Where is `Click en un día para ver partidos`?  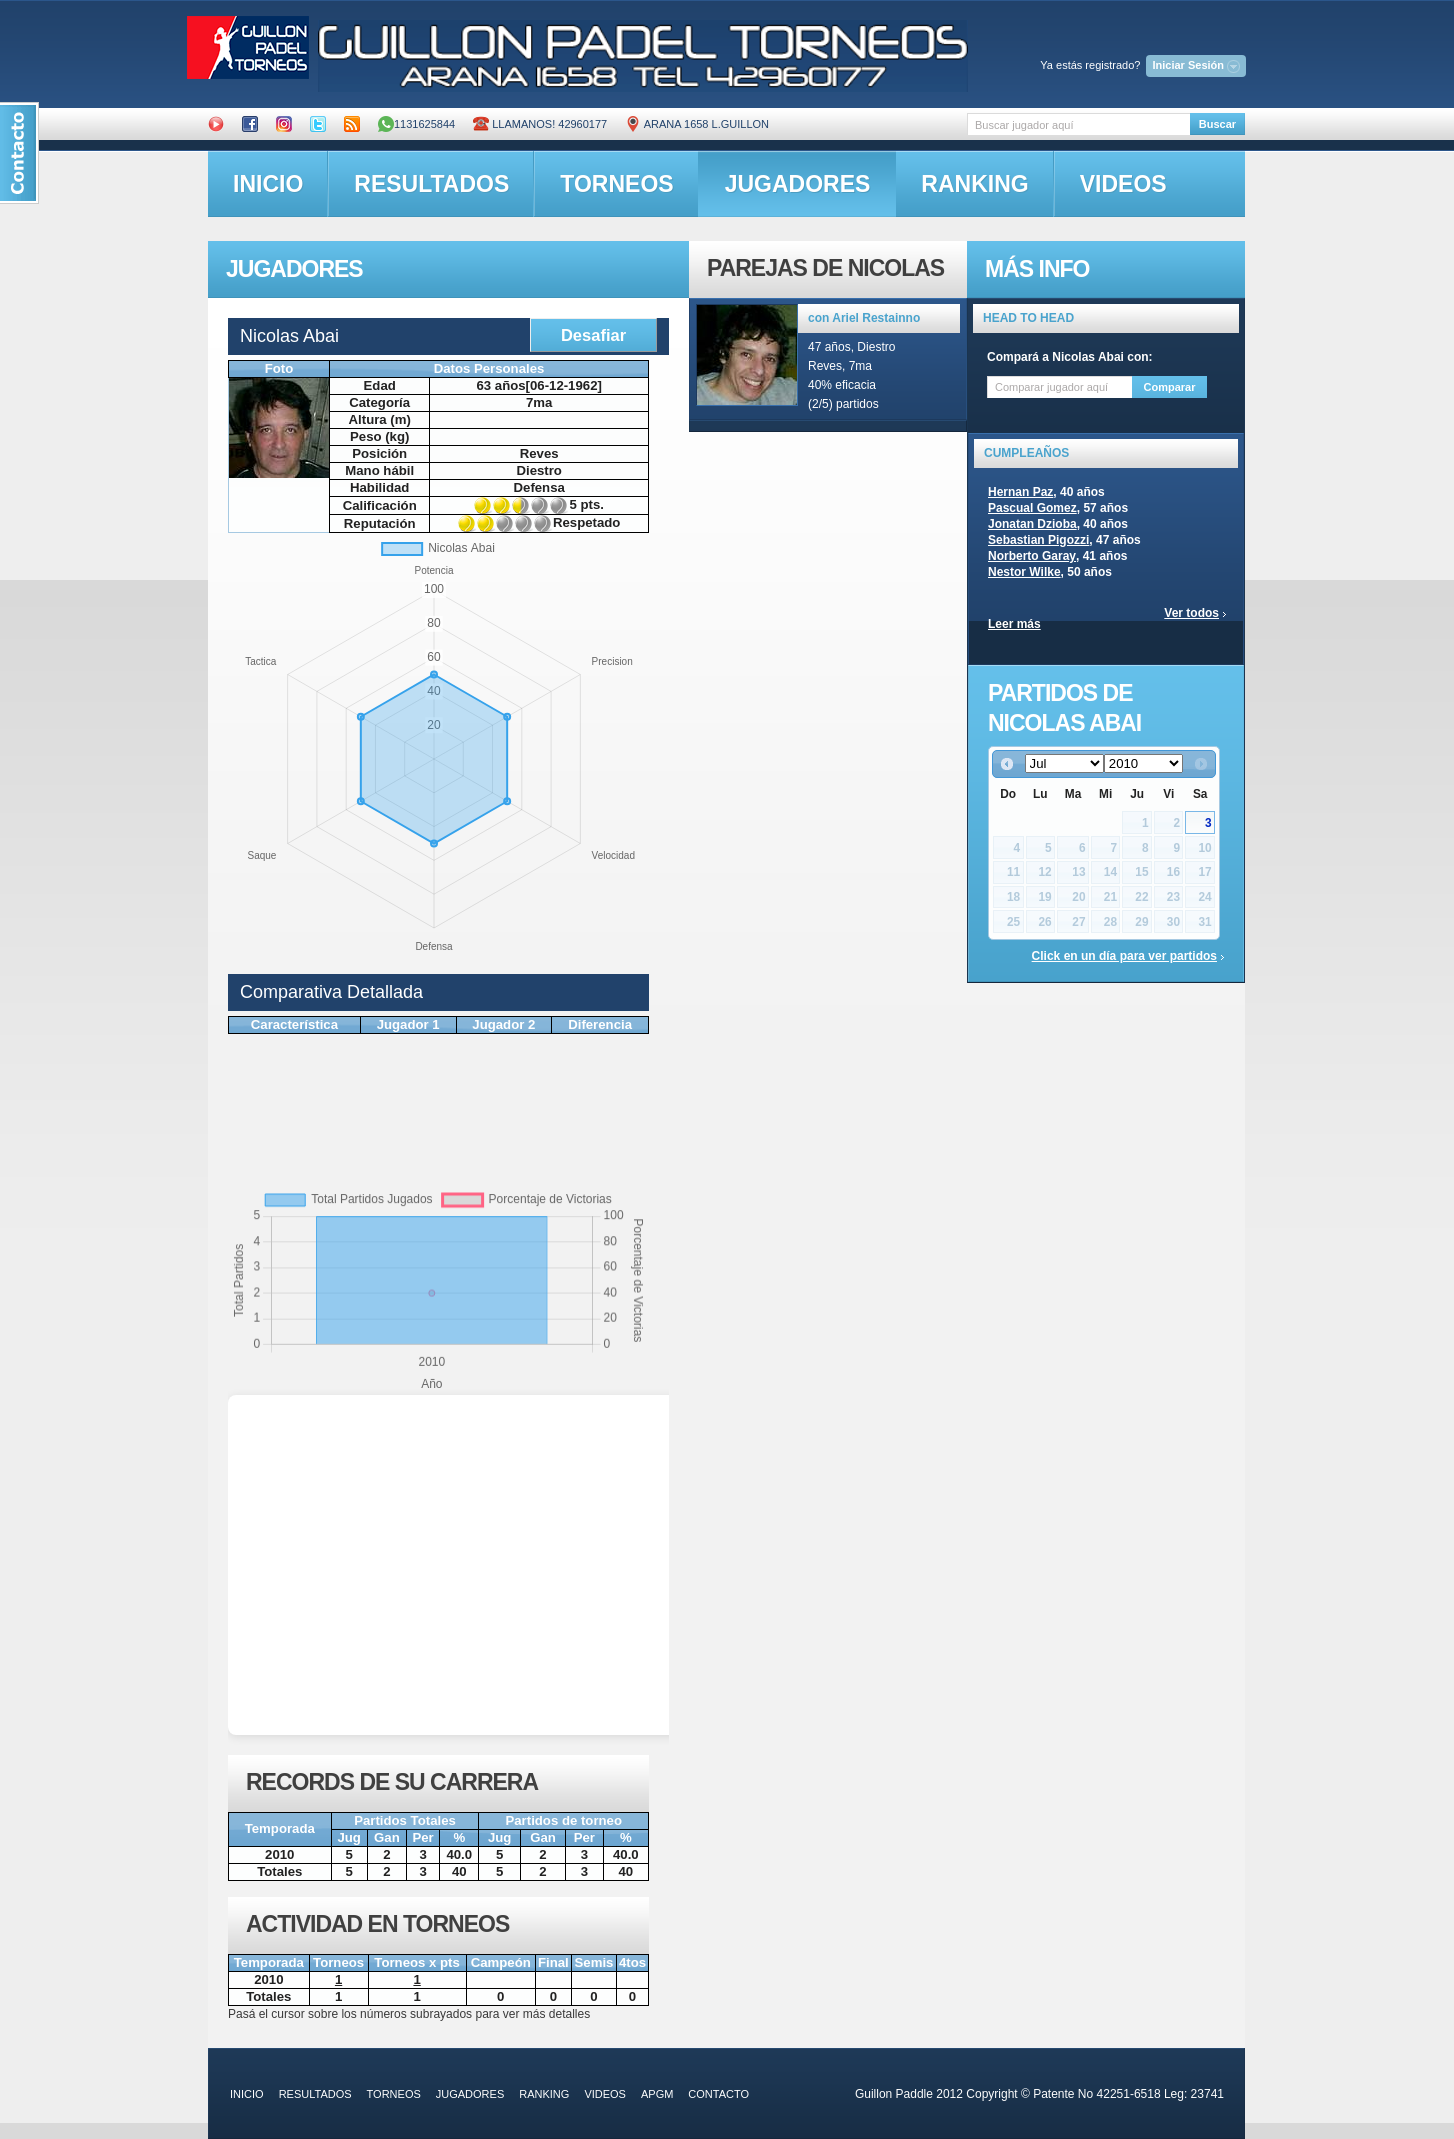 Click en un día para ver partidos is located at coordinates (1124, 956).